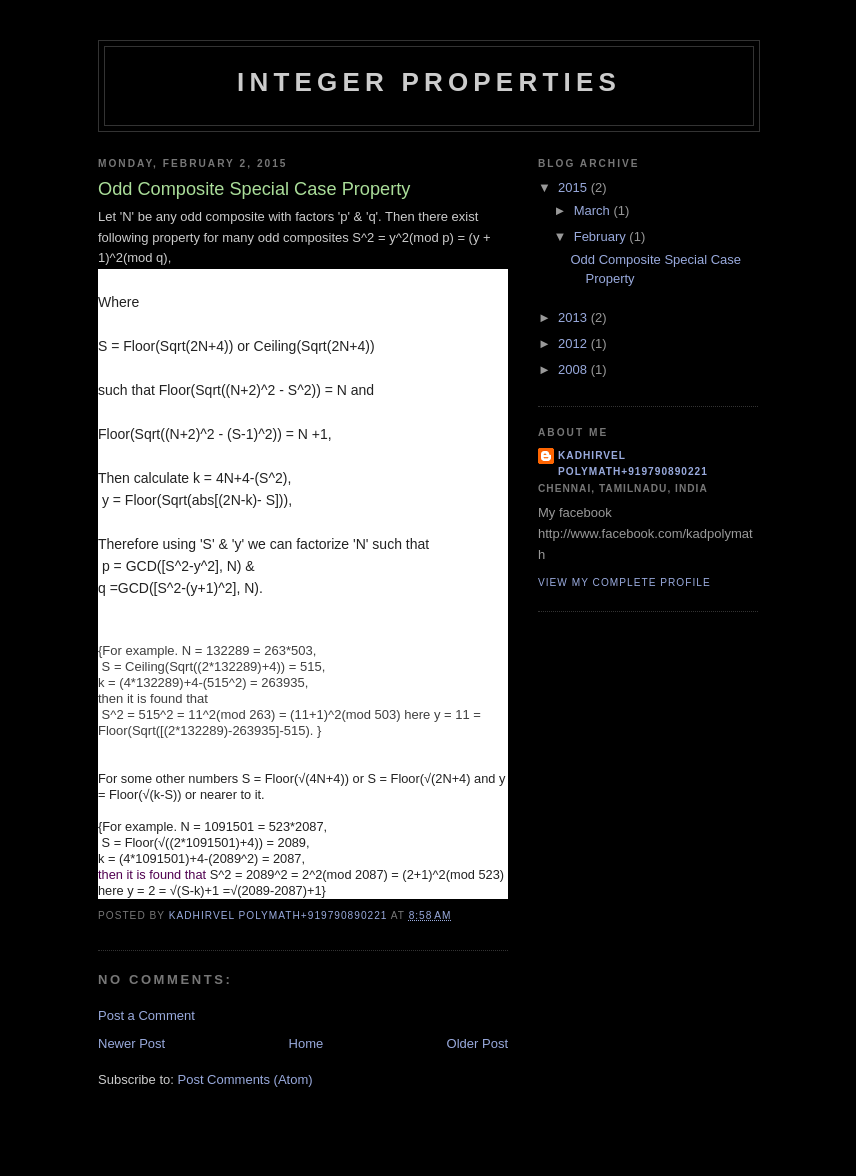 This screenshot has height=1176, width=856. Describe the element at coordinates (429, 82) in the screenshot. I see `INTEGER PROPERTIES` at that location.